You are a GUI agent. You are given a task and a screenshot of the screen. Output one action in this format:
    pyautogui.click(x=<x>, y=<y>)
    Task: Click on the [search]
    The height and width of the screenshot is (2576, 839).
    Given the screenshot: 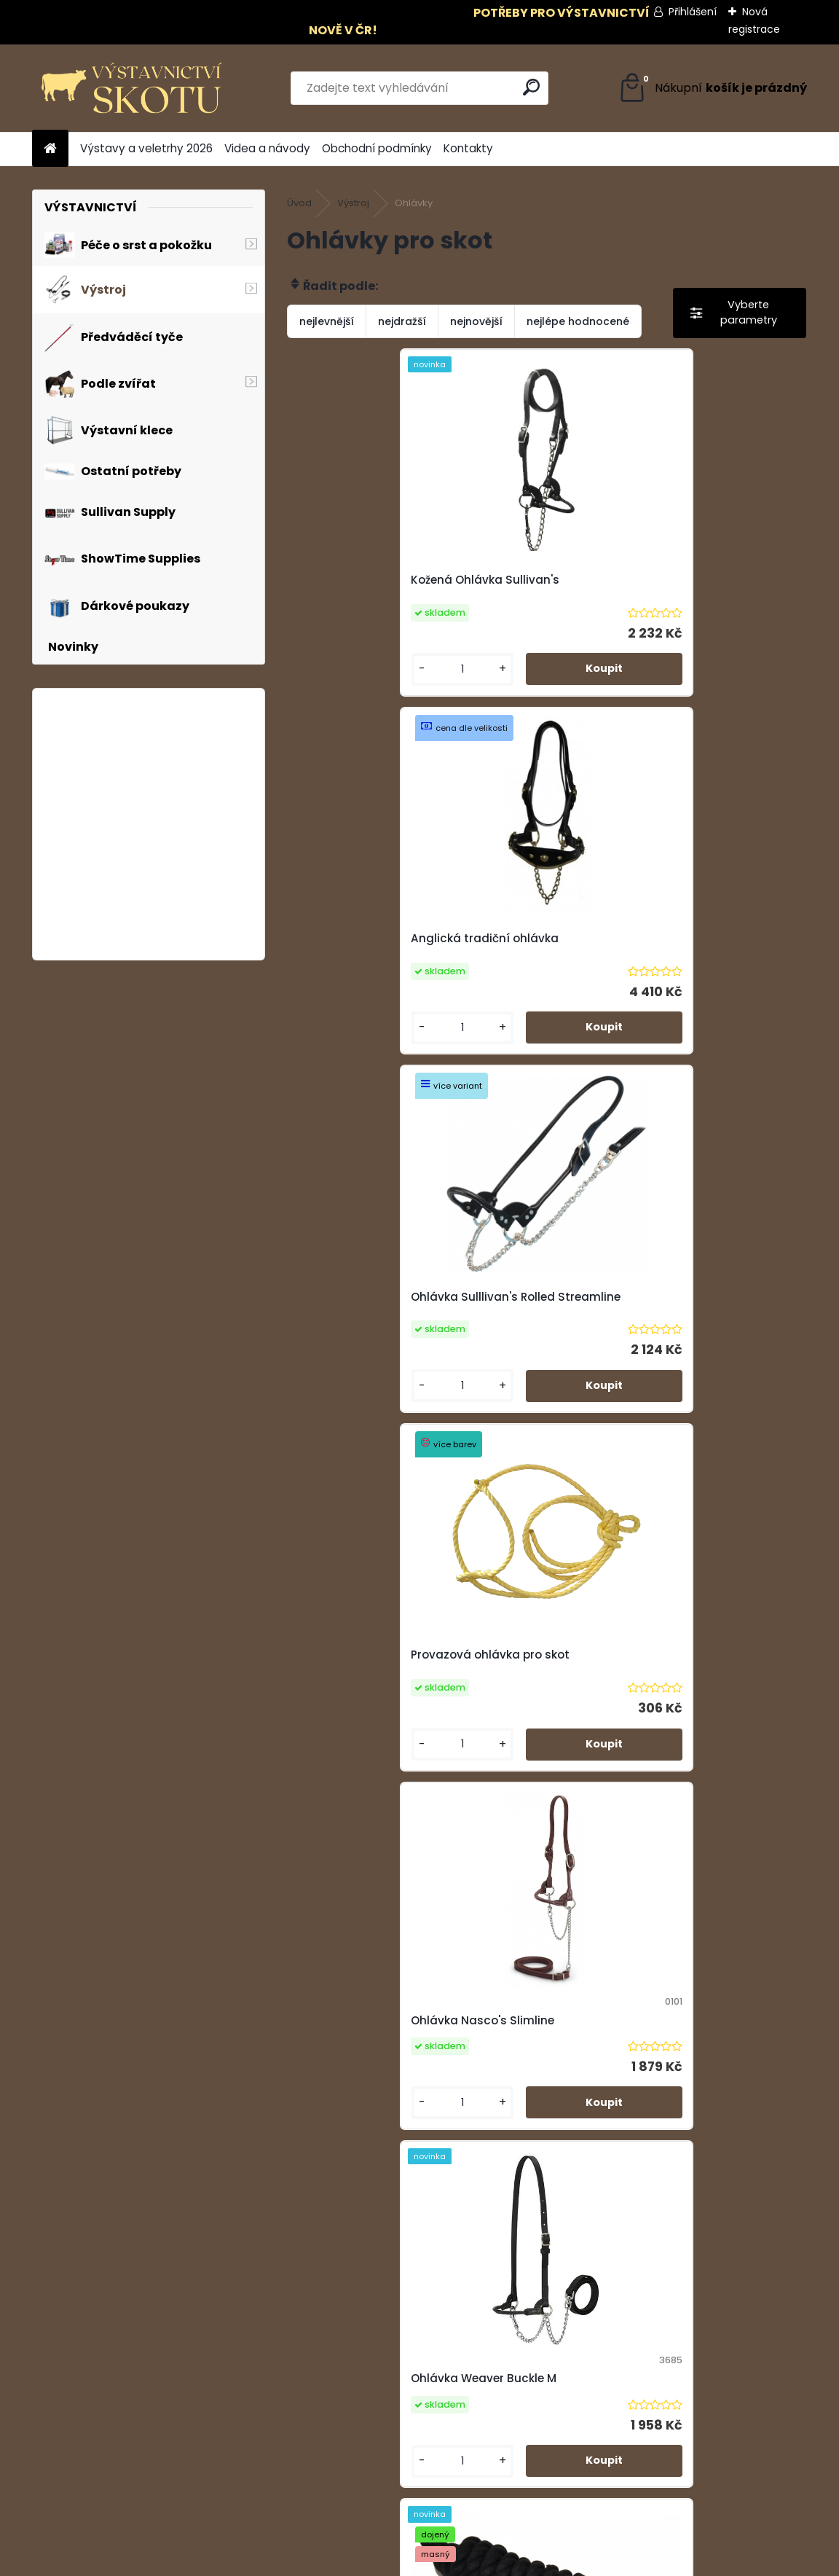 What is the action you would take?
    pyautogui.click(x=531, y=87)
    